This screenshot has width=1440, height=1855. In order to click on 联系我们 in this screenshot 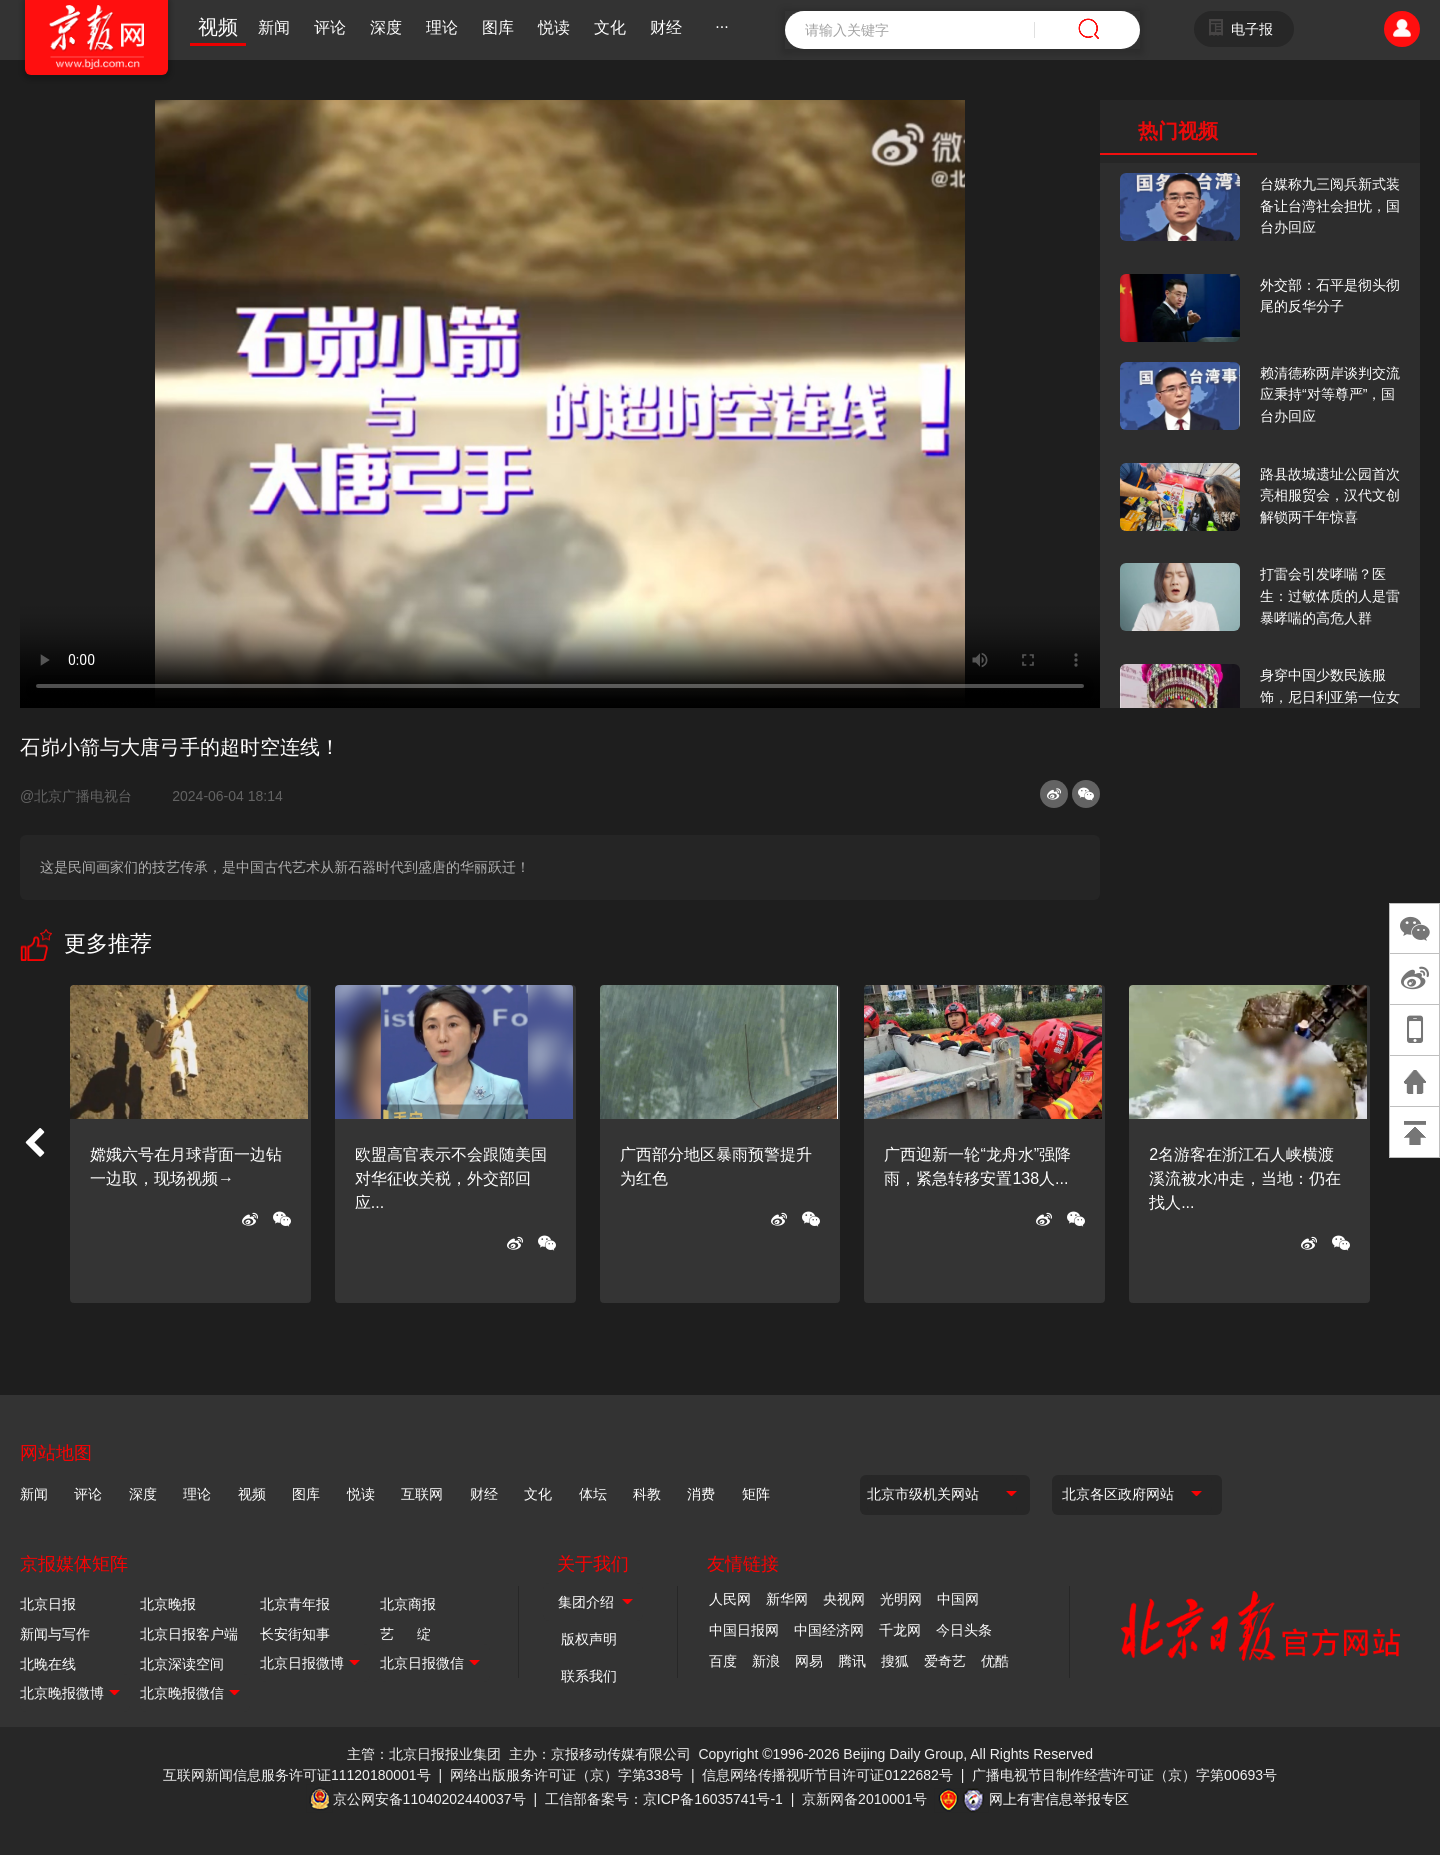, I will do `click(589, 1676)`.